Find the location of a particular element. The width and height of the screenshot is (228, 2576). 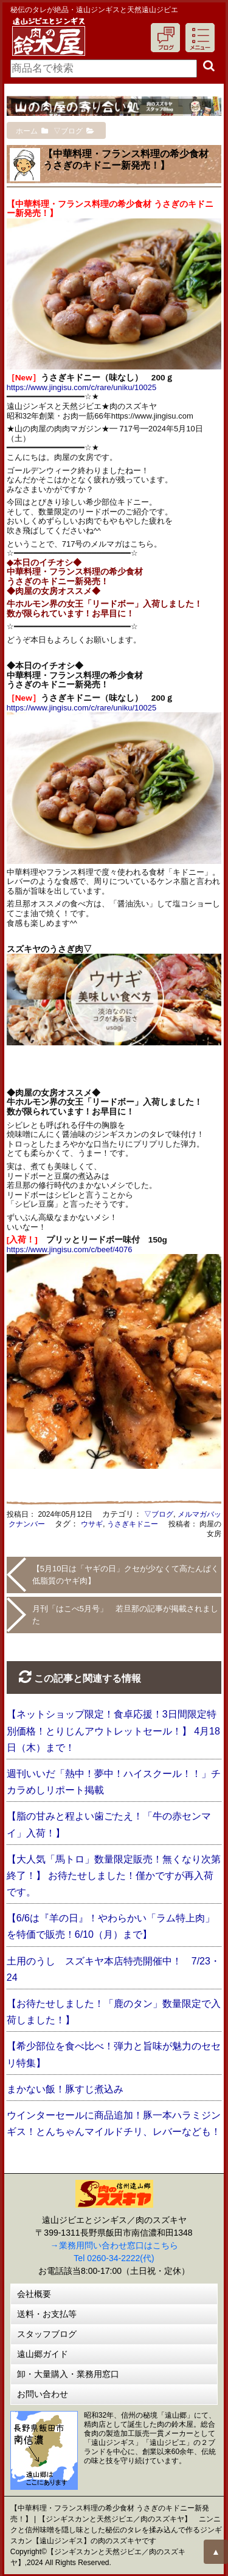

https://www.jingisu.com/c/rare/uniku/10025 is located at coordinates (81, 387).